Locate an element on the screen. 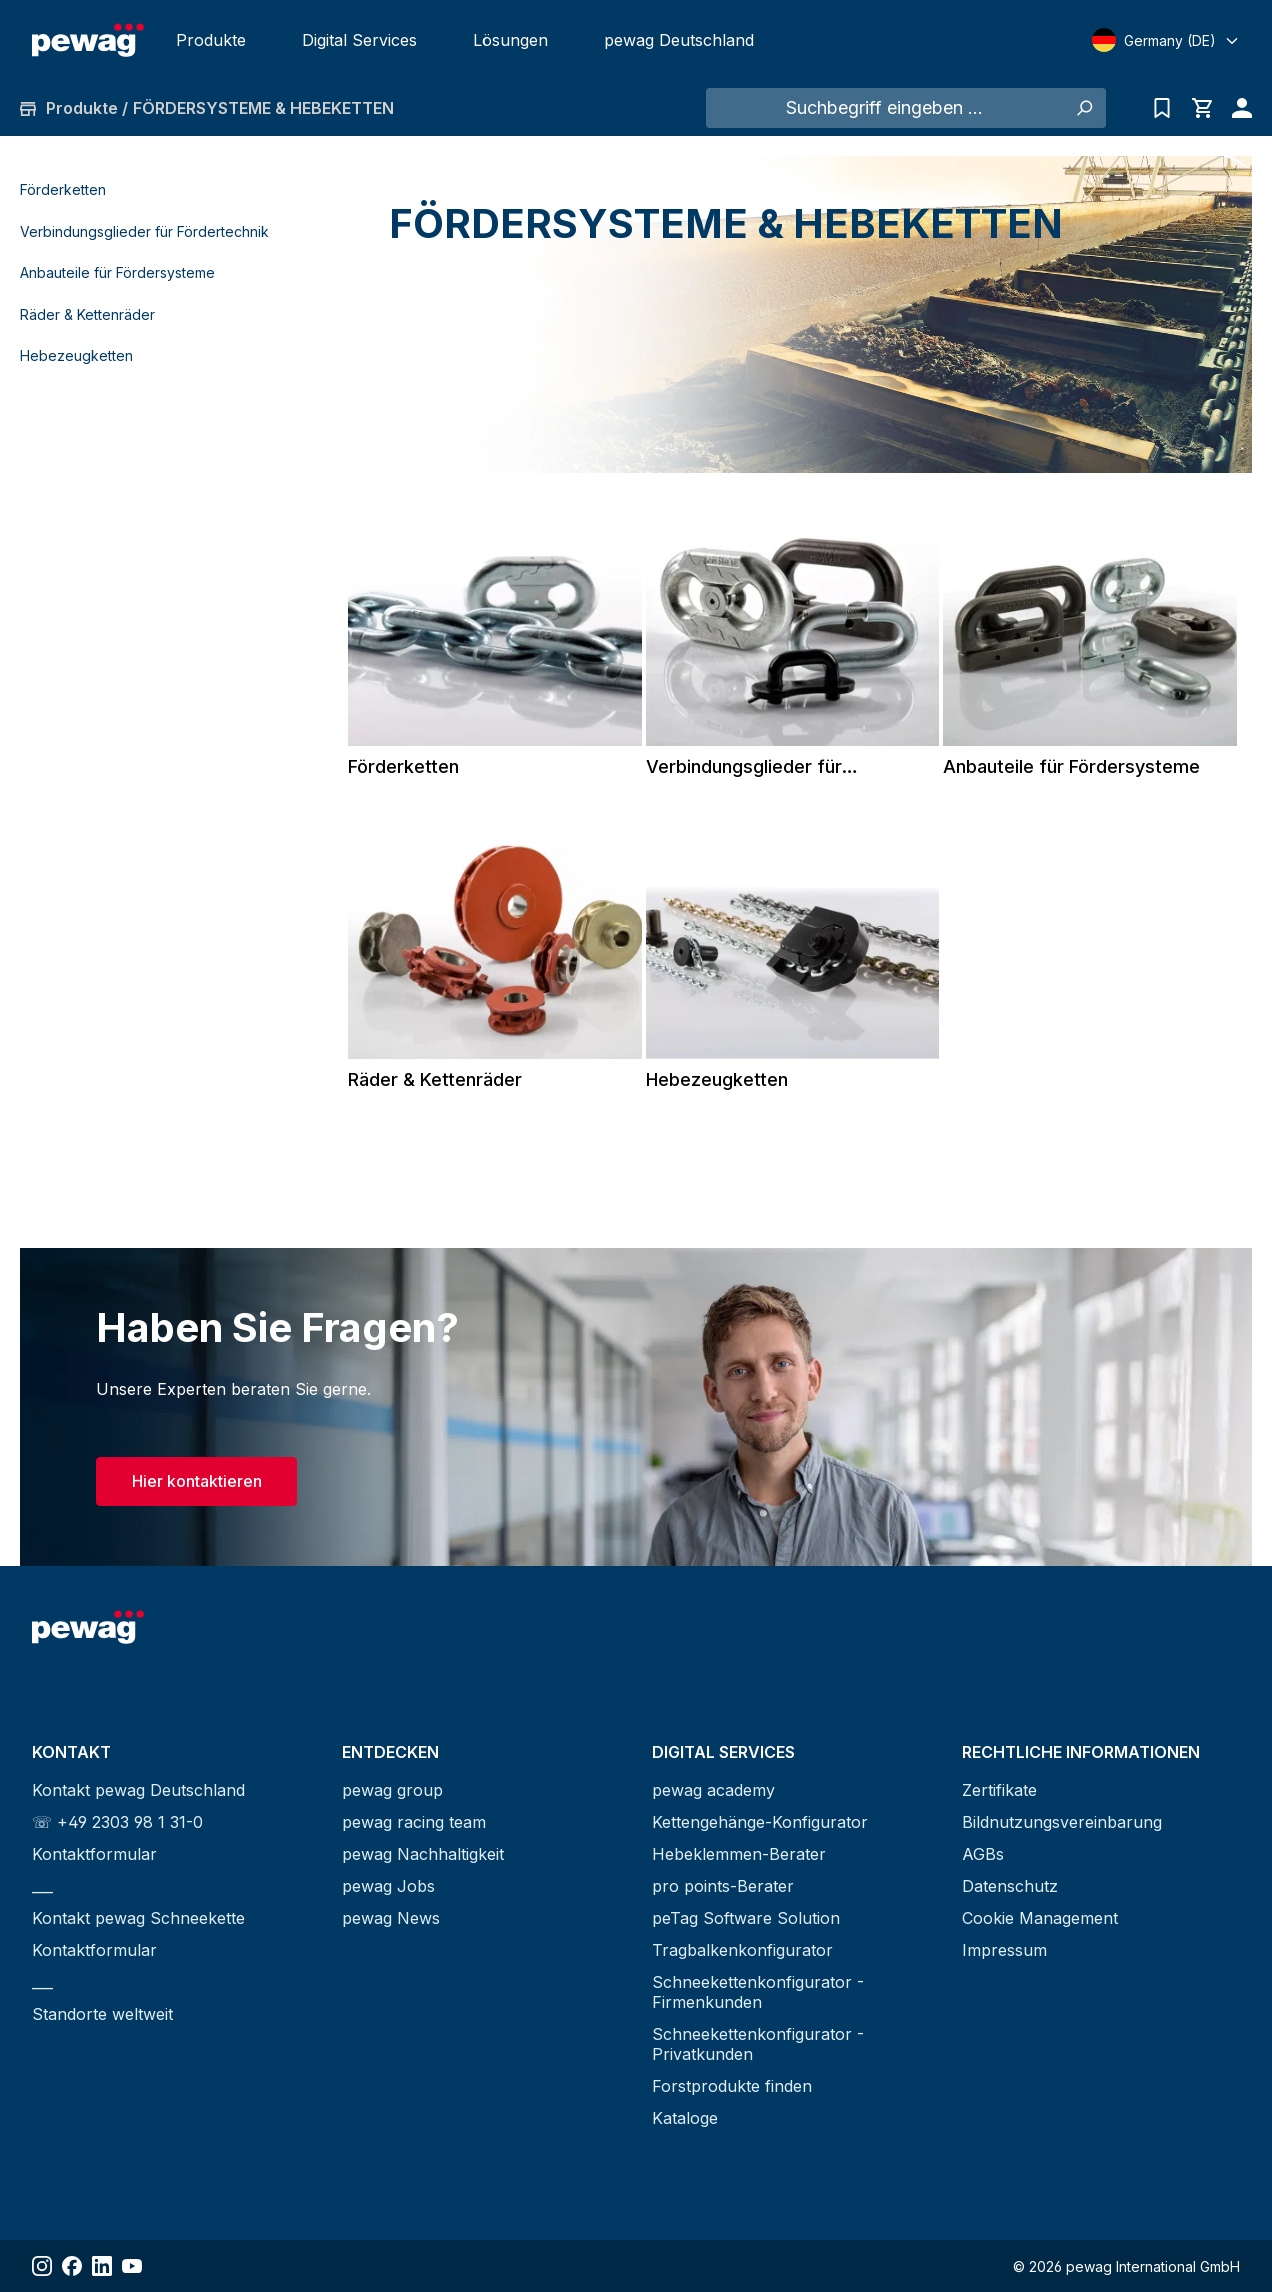 The width and height of the screenshot is (1272, 2292). Kataloge is located at coordinates (685, 2118).